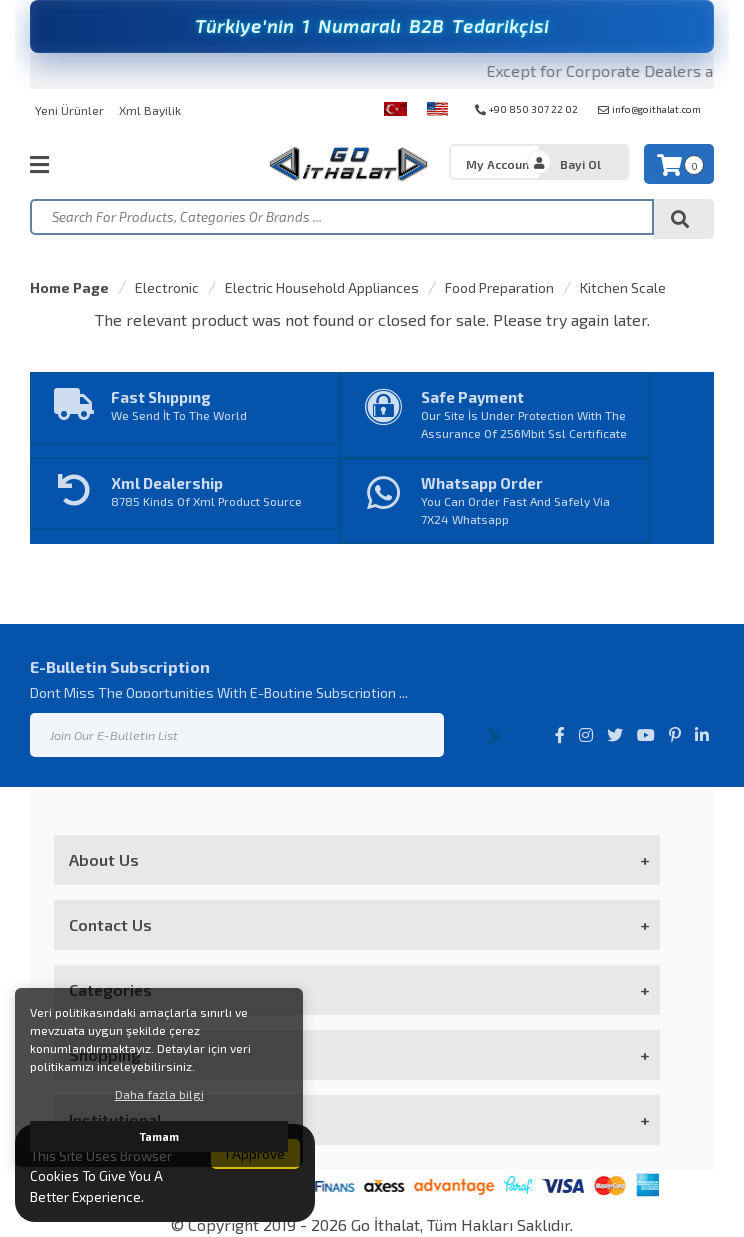 The image size is (744, 1237). I want to click on Food Preparation, so click(499, 287).